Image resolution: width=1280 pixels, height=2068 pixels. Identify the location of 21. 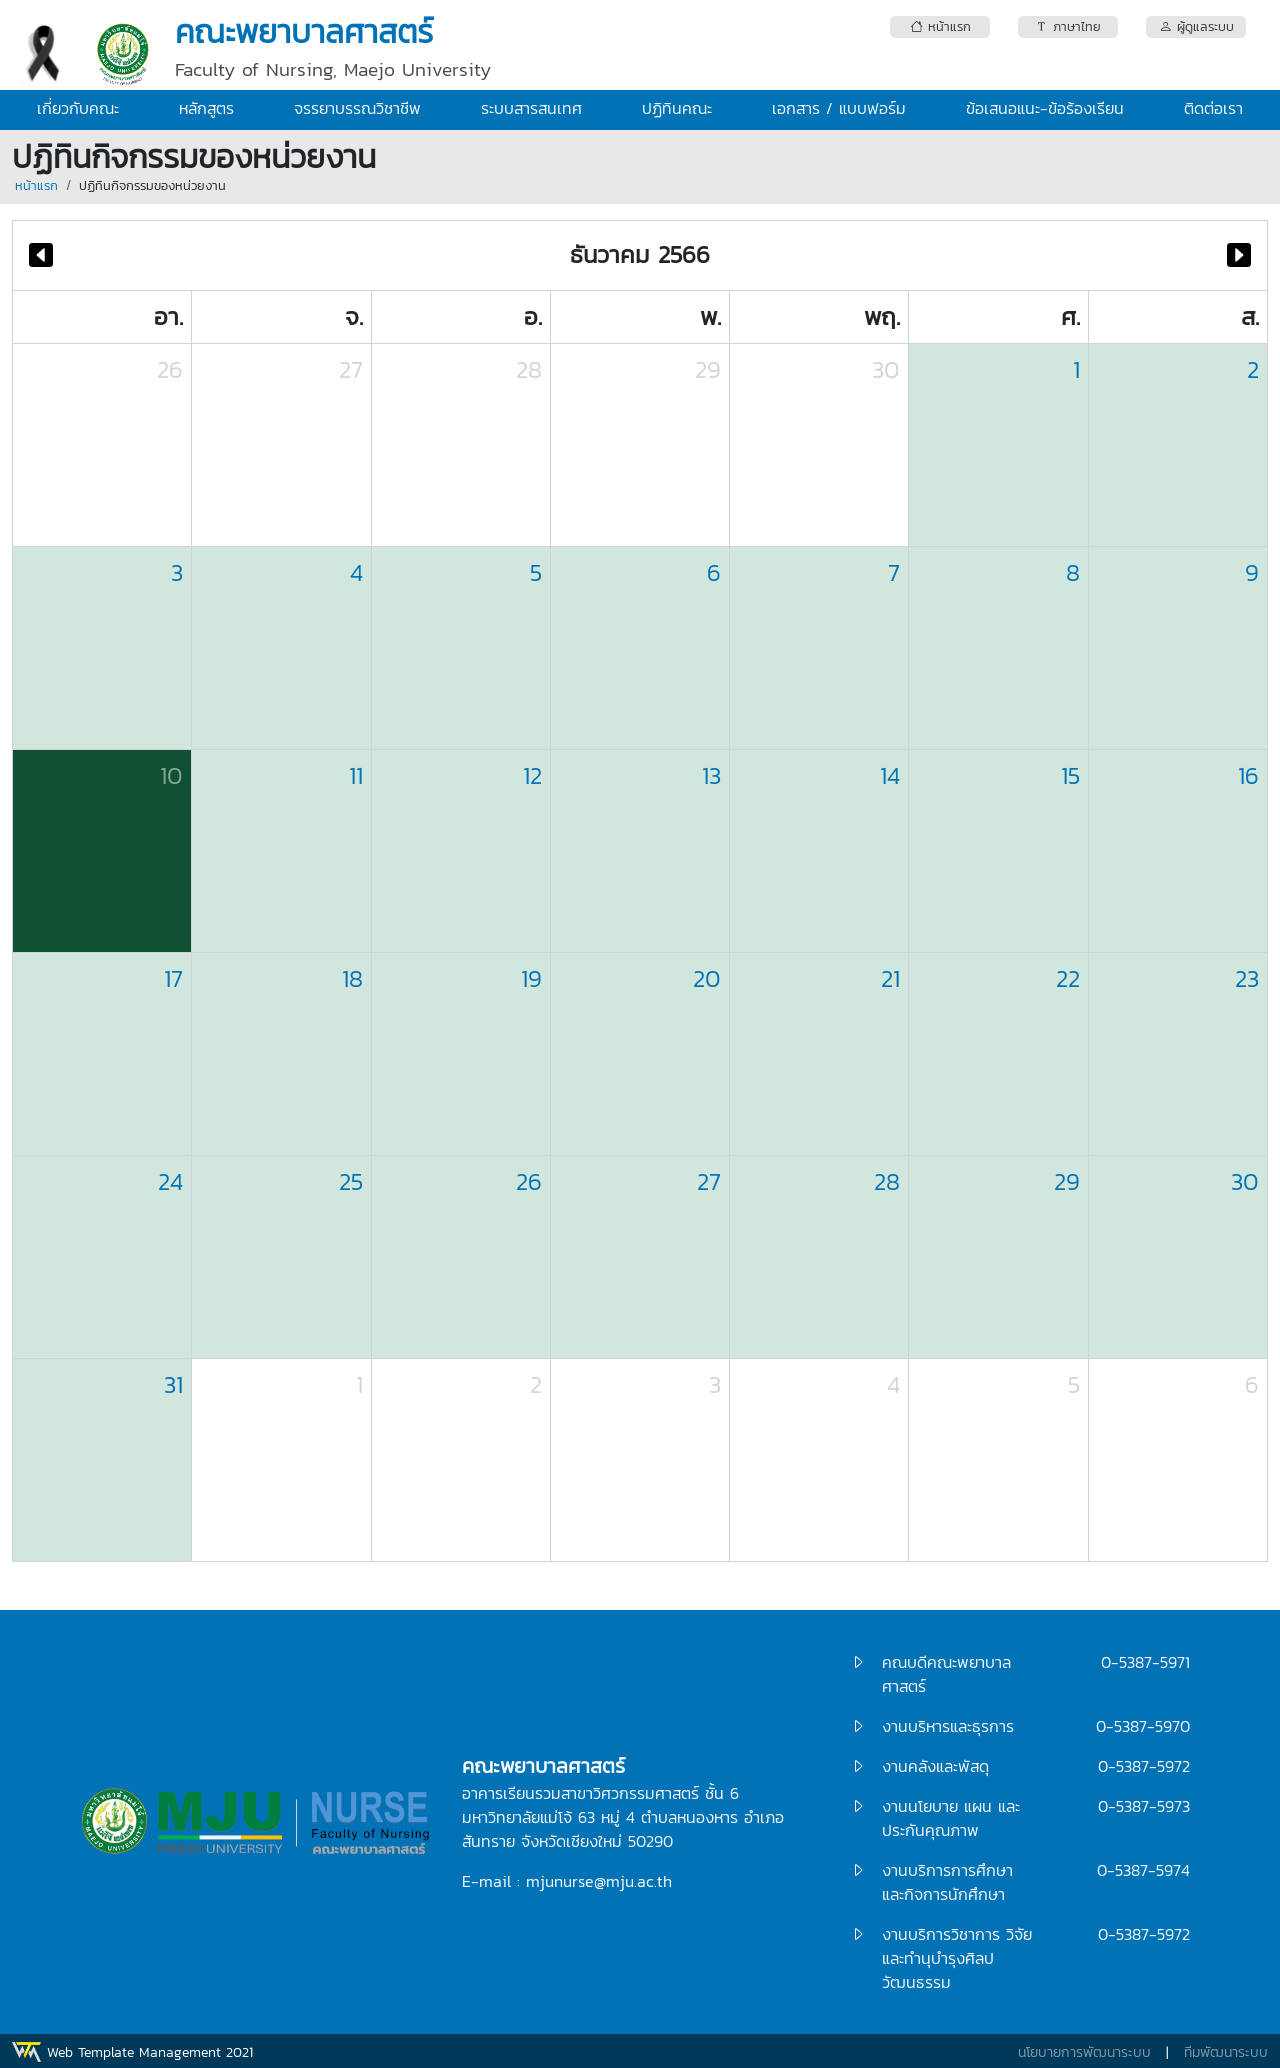
(890, 978).